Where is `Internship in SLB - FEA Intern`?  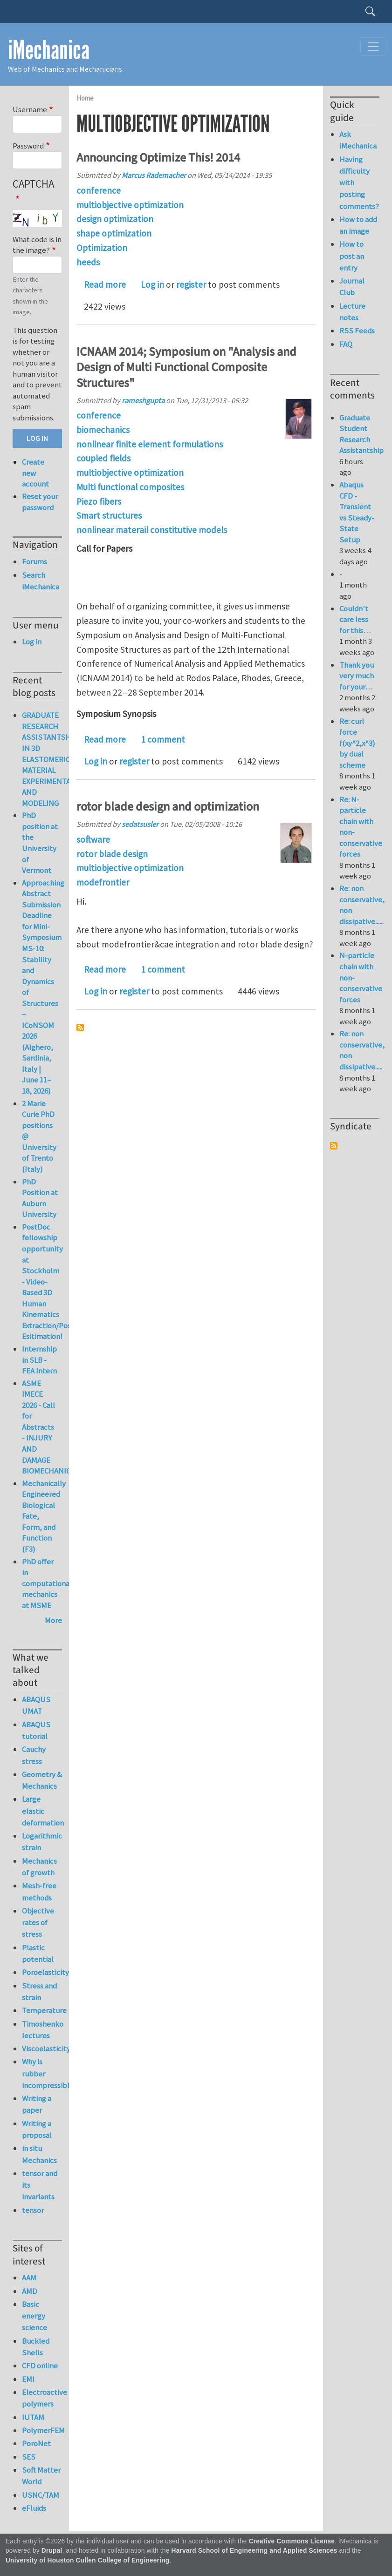 Internship in SLB - FEA Intern is located at coordinates (39, 1360).